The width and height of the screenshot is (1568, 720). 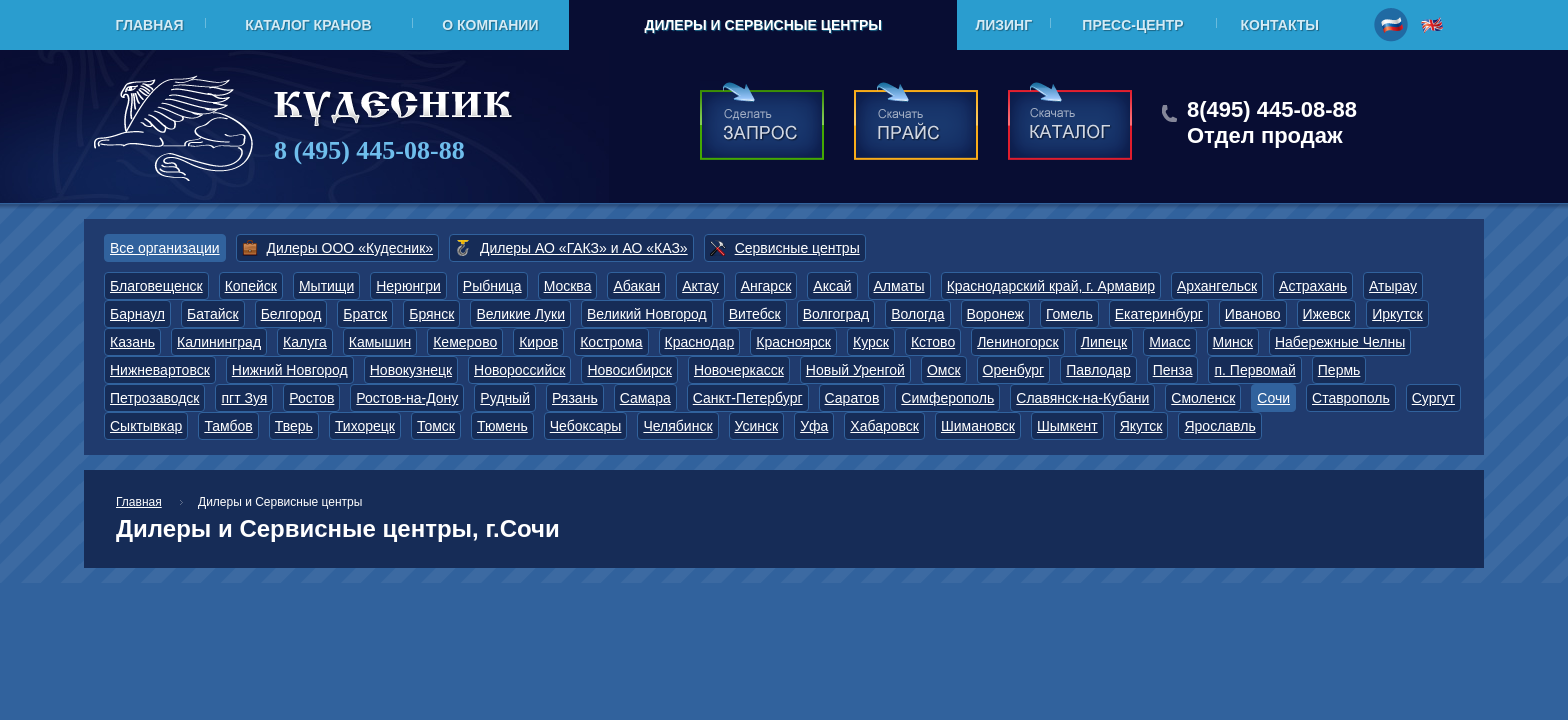 What do you see at coordinates (1339, 370) in the screenshot?
I see `Пермь` at bounding box center [1339, 370].